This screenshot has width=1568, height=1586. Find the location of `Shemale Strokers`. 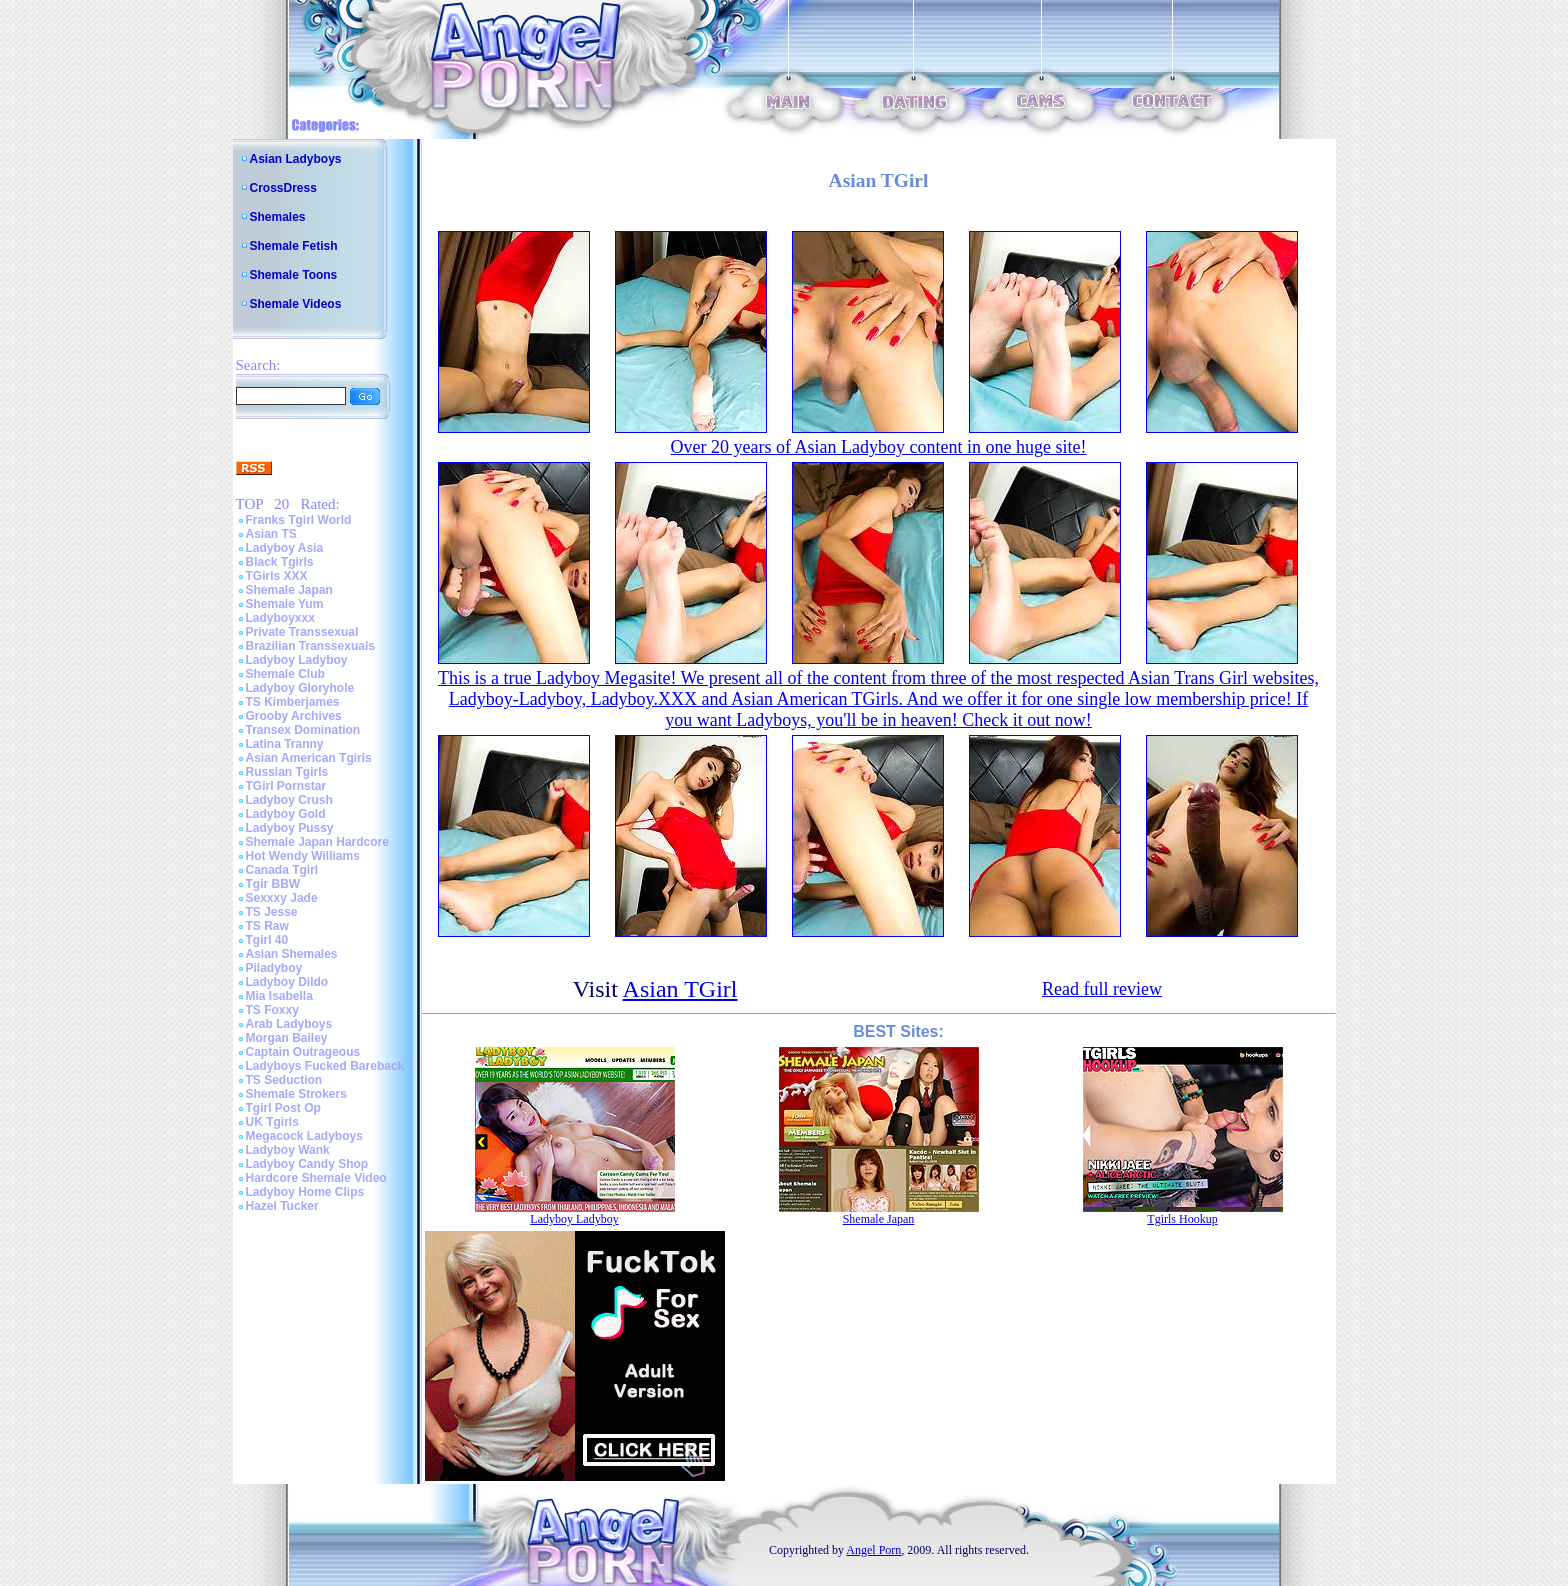

Shemale Strokers is located at coordinates (296, 1094).